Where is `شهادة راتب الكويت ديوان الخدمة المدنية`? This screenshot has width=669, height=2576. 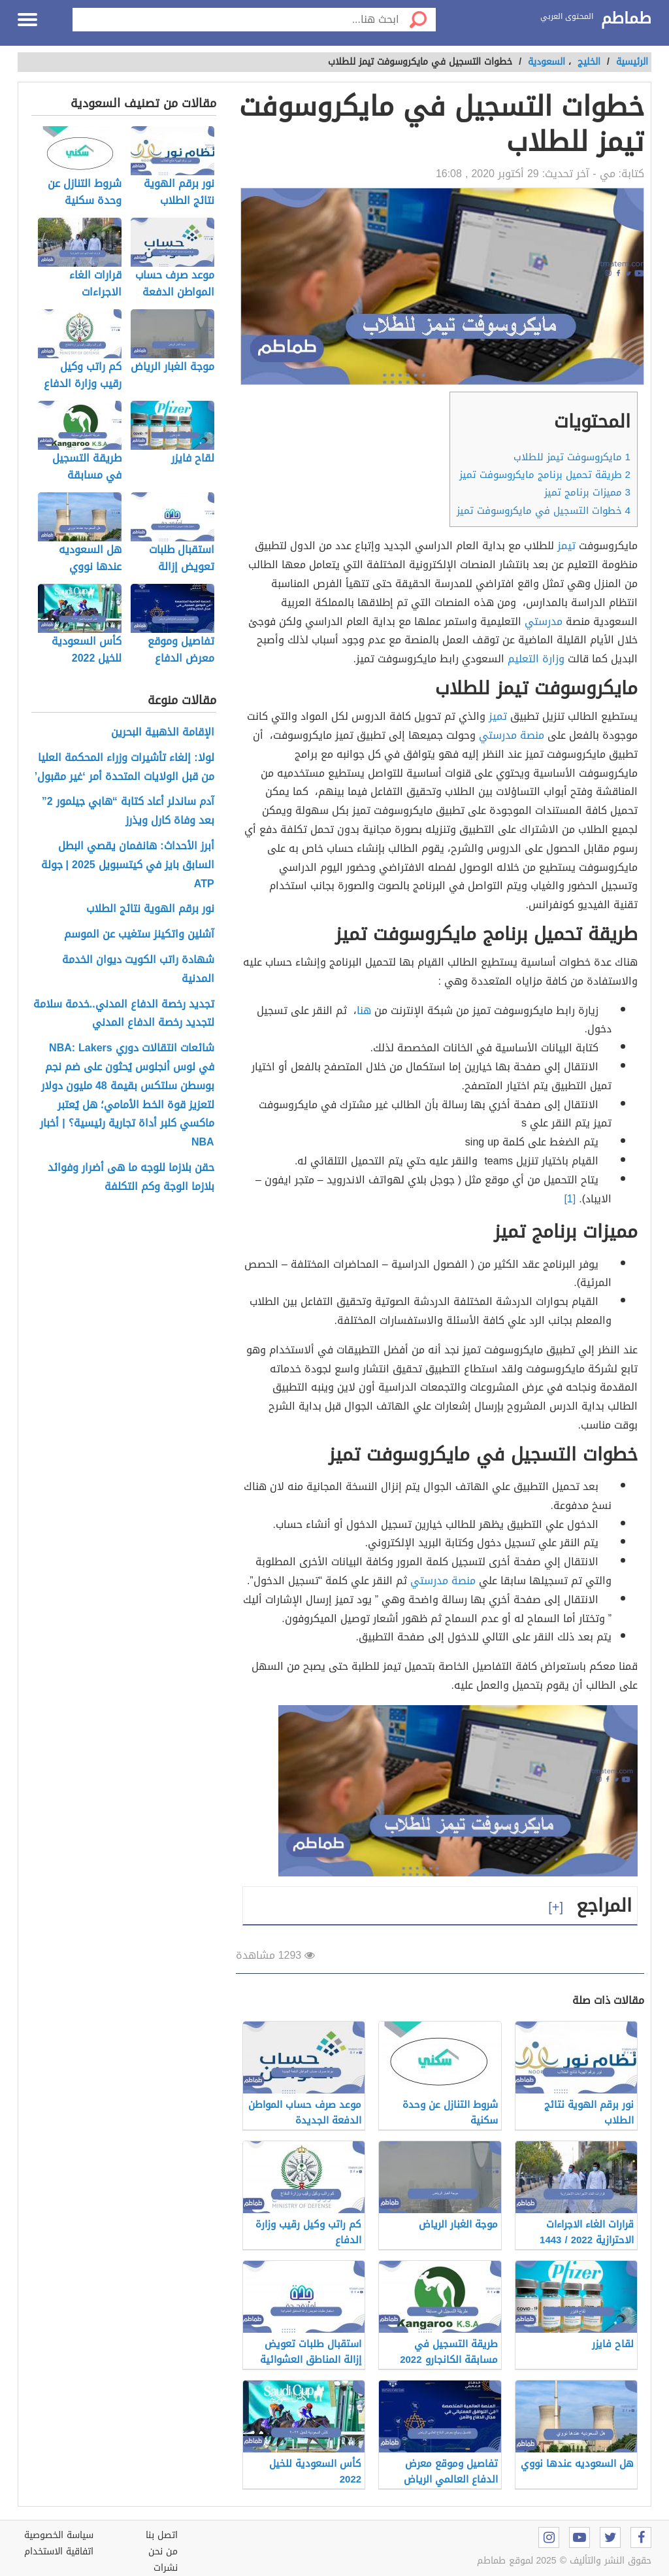
شهادة راتب الكويت ديوان الخدمة المدنية is located at coordinates (138, 970).